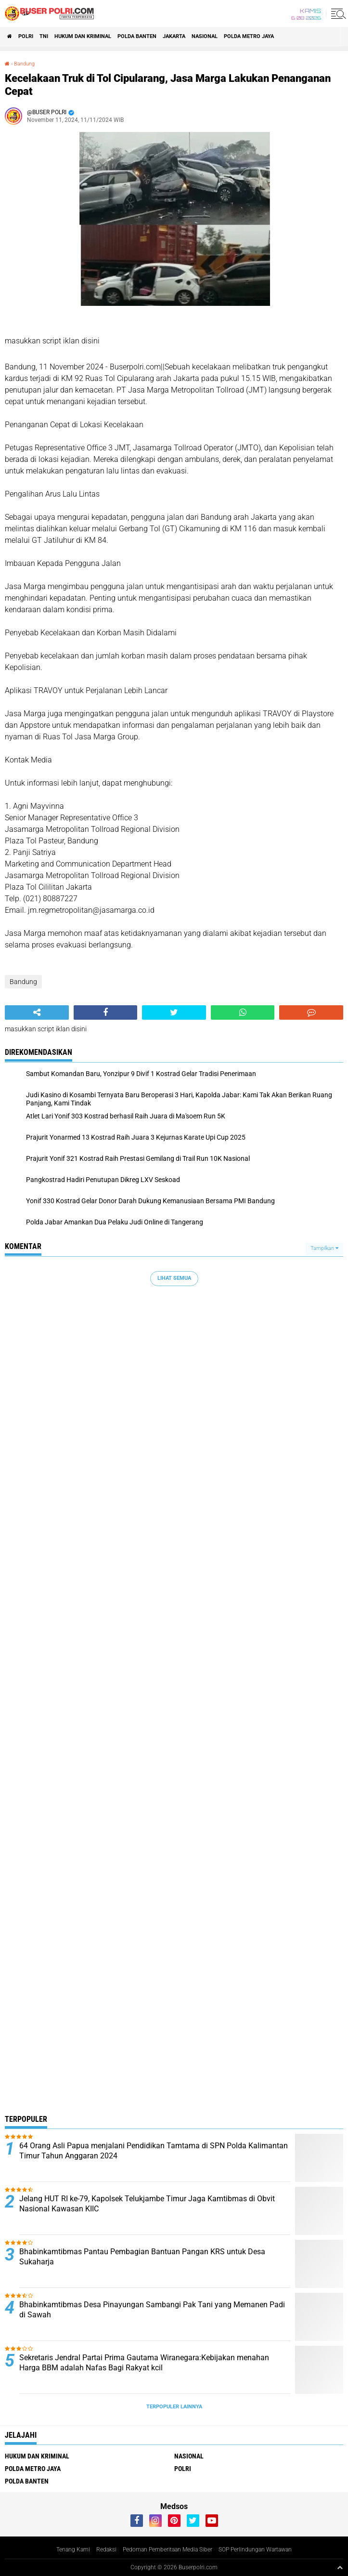 The width and height of the screenshot is (348, 2576). Describe the element at coordinates (174, 1278) in the screenshot. I see `Lihat Semua` at that location.